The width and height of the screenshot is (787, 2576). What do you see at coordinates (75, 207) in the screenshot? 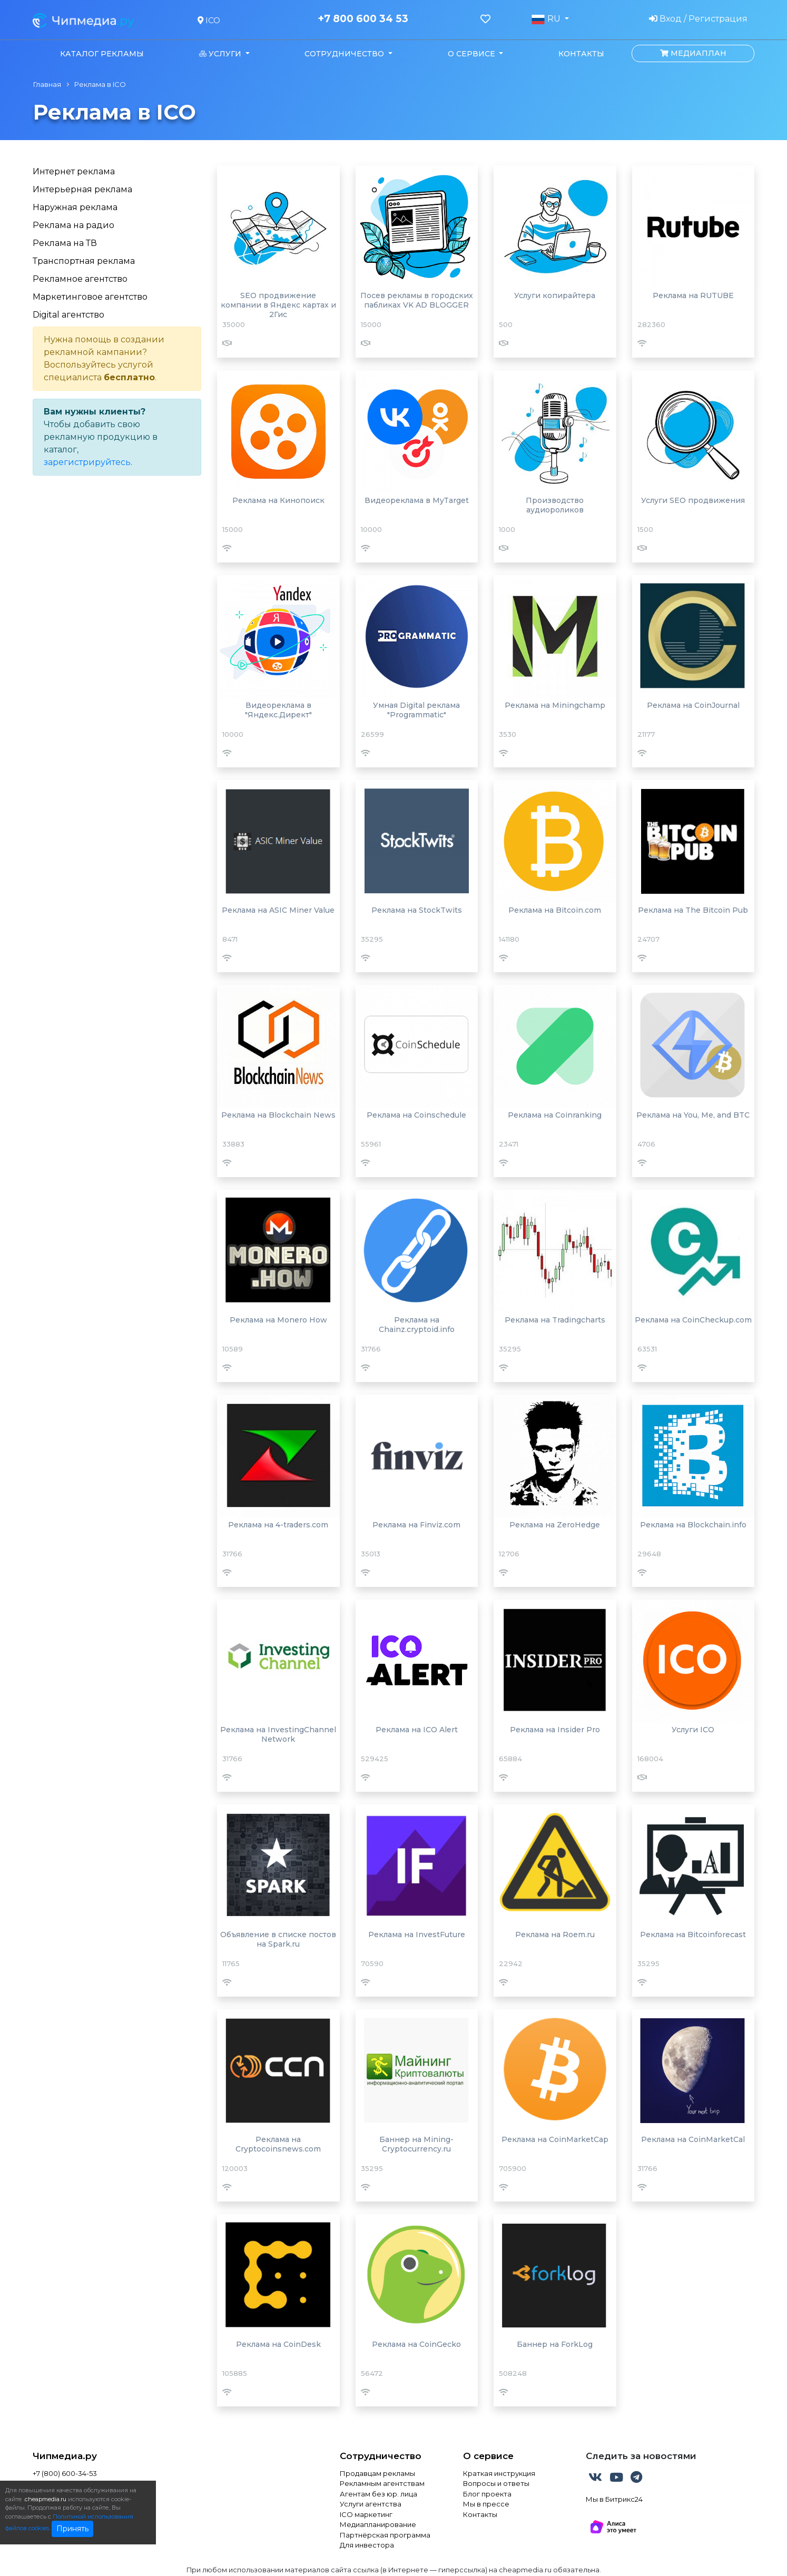
I see `Наружная реклама` at bounding box center [75, 207].